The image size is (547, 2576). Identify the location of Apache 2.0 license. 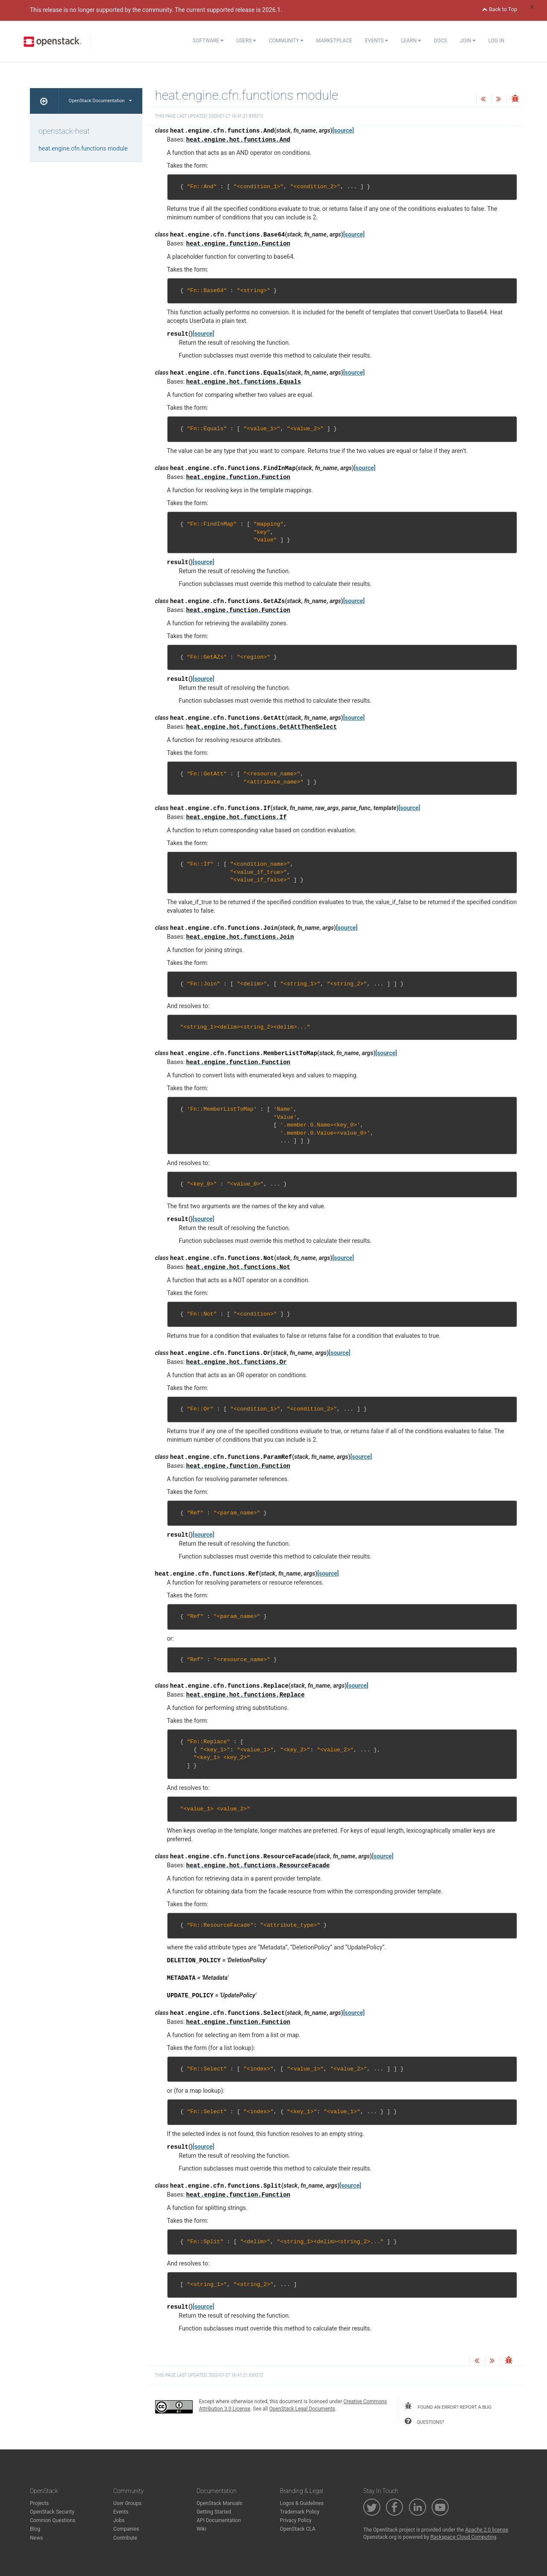
(486, 2530).